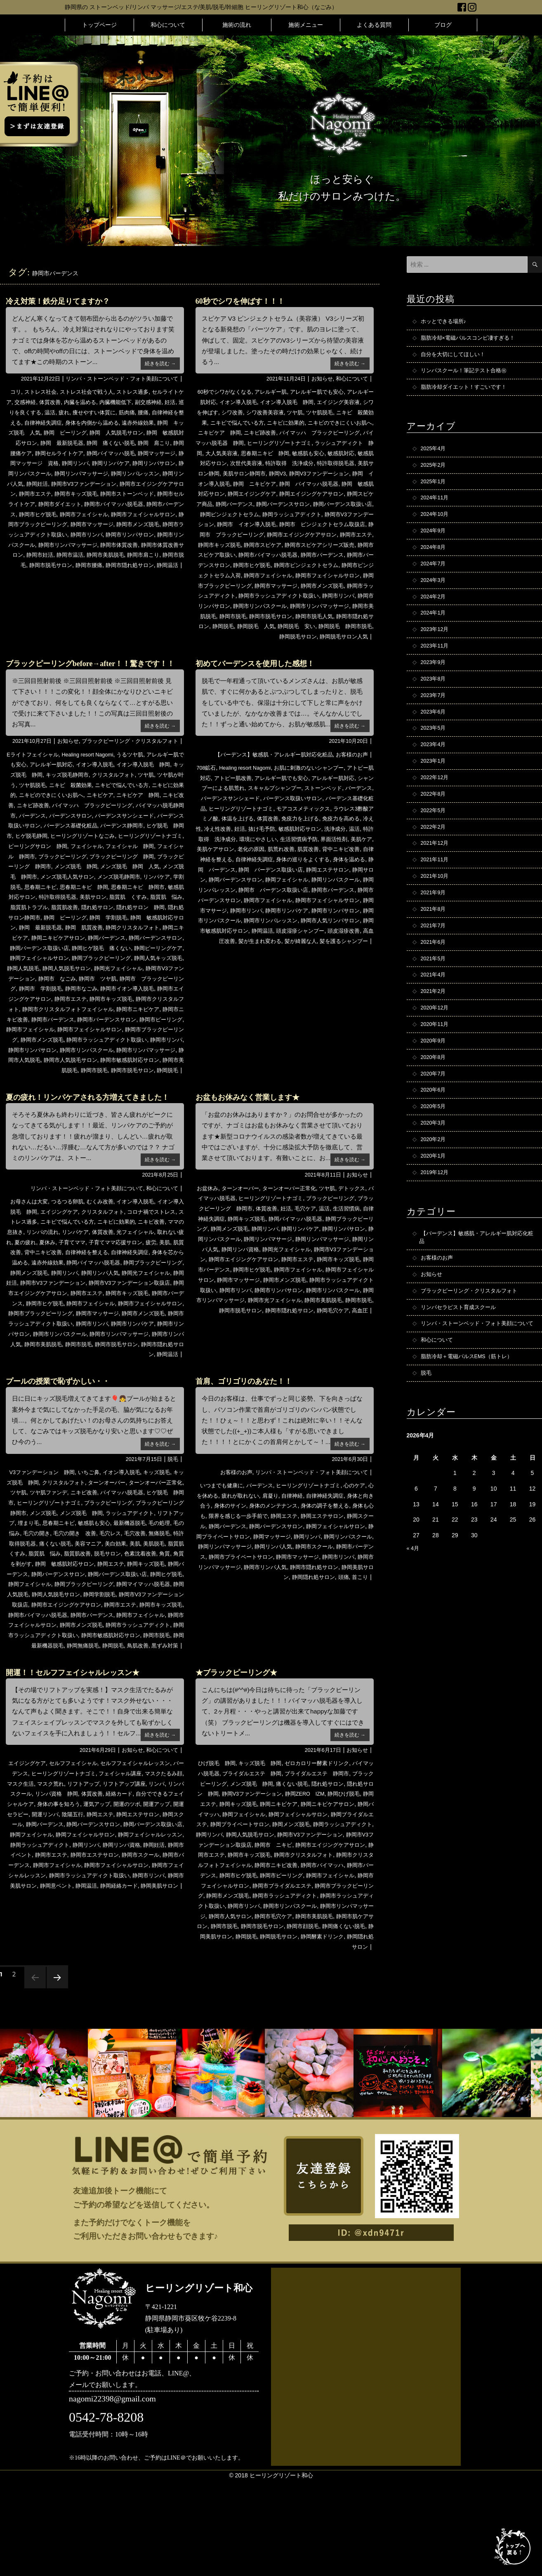  What do you see at coordinates (46, 1018) in the screenshot?
I see `静岡光フェイシャル` at bounding box center [46, 1018].